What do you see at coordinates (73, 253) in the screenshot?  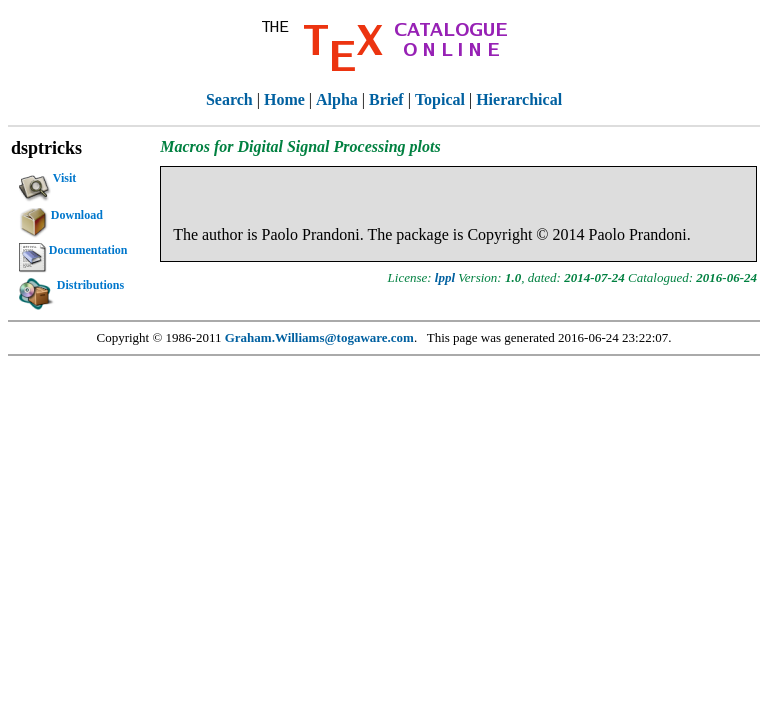 I see `Documentation` at bounding box center [73, 253].